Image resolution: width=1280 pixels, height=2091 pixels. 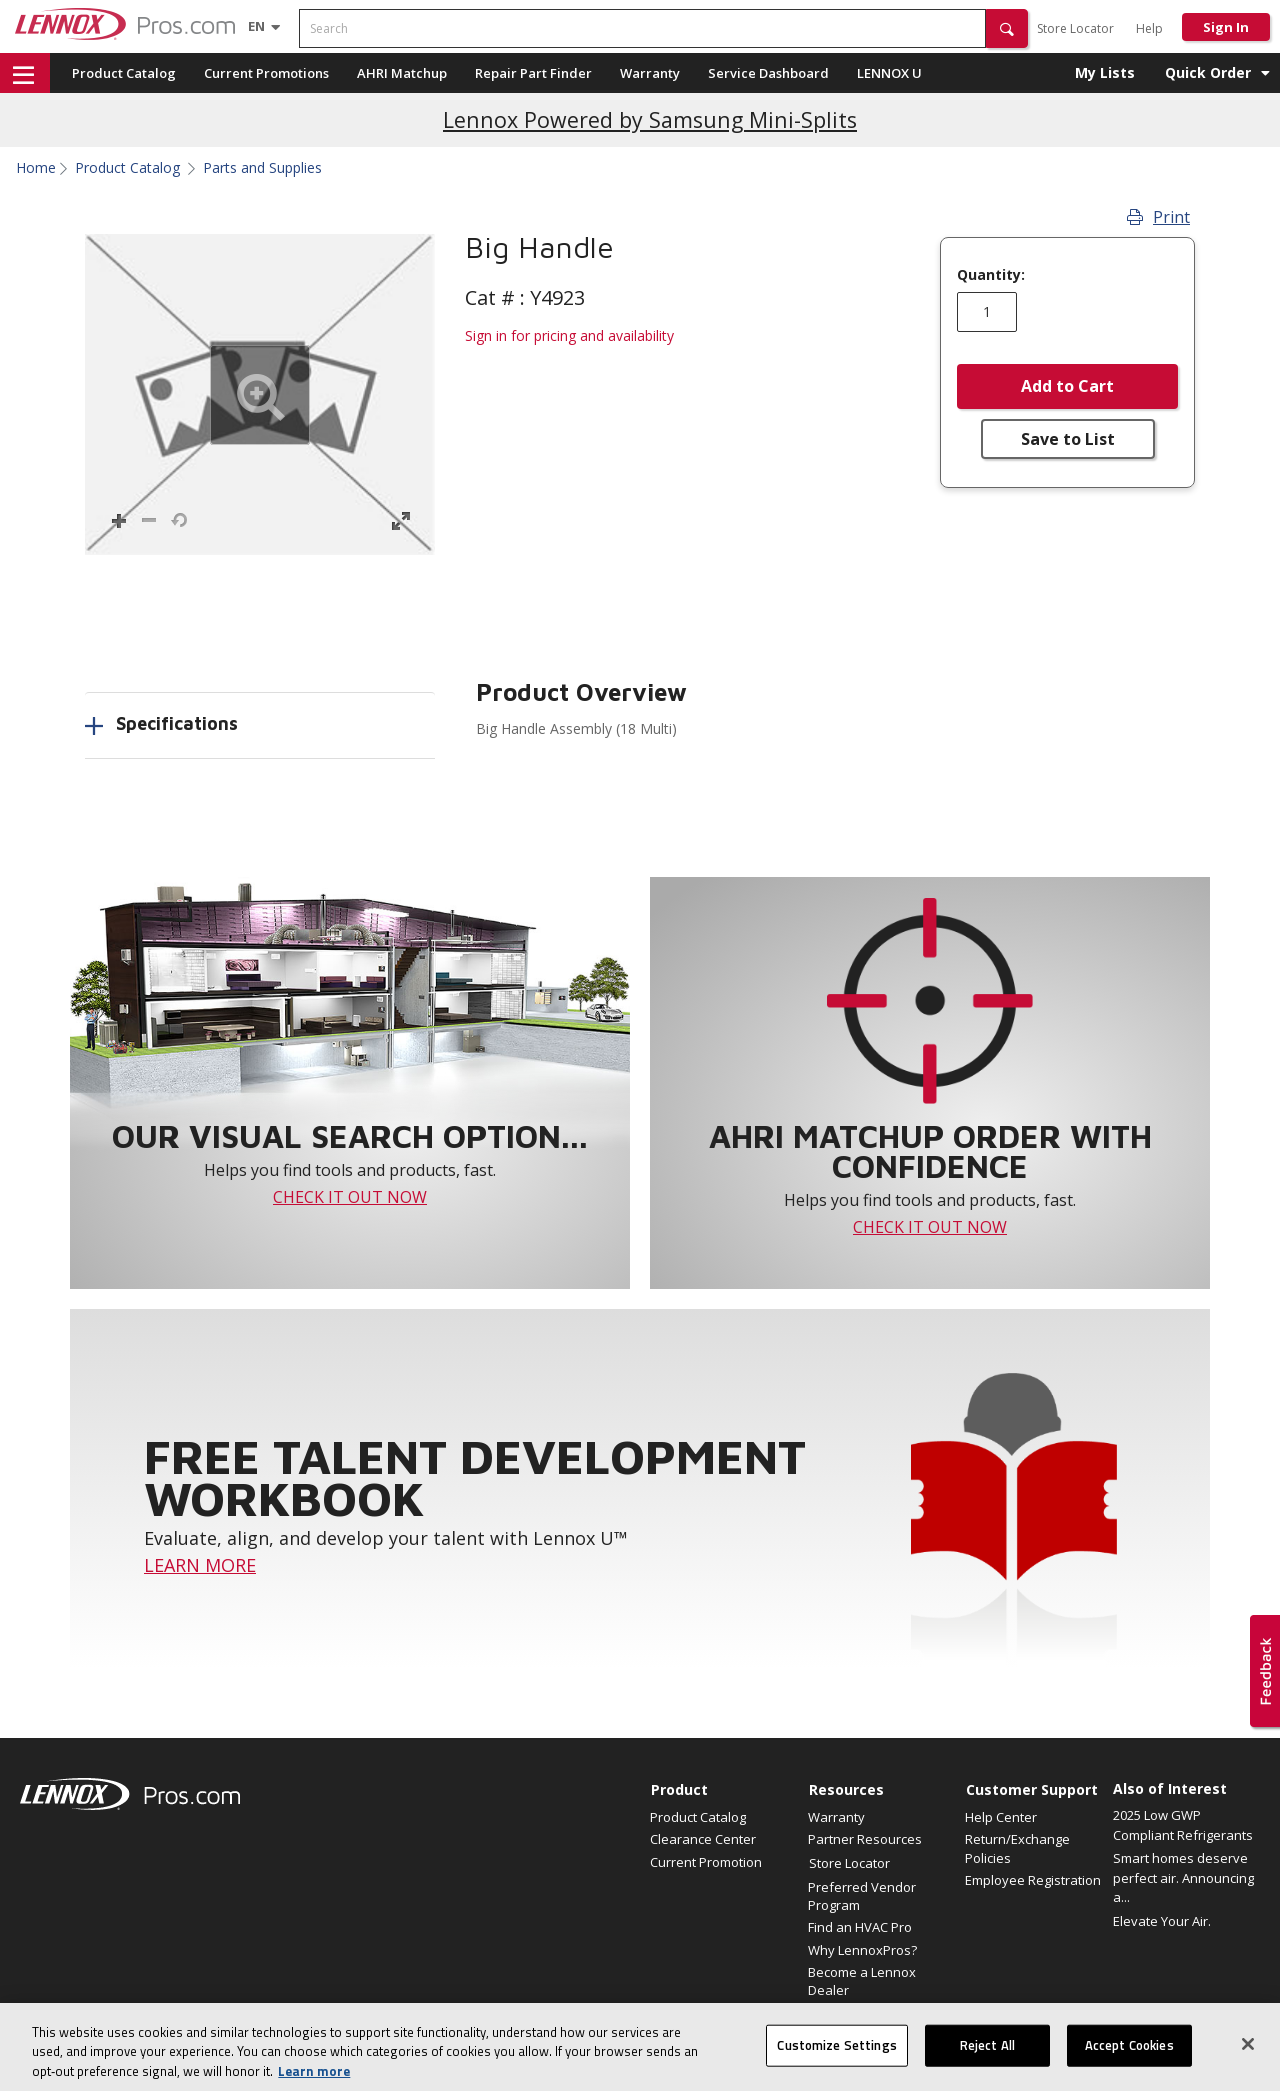 What do you see at coordinates (256, 26) in the screenshot?
I see `[Language selector]` at bounding box center [256, 26].